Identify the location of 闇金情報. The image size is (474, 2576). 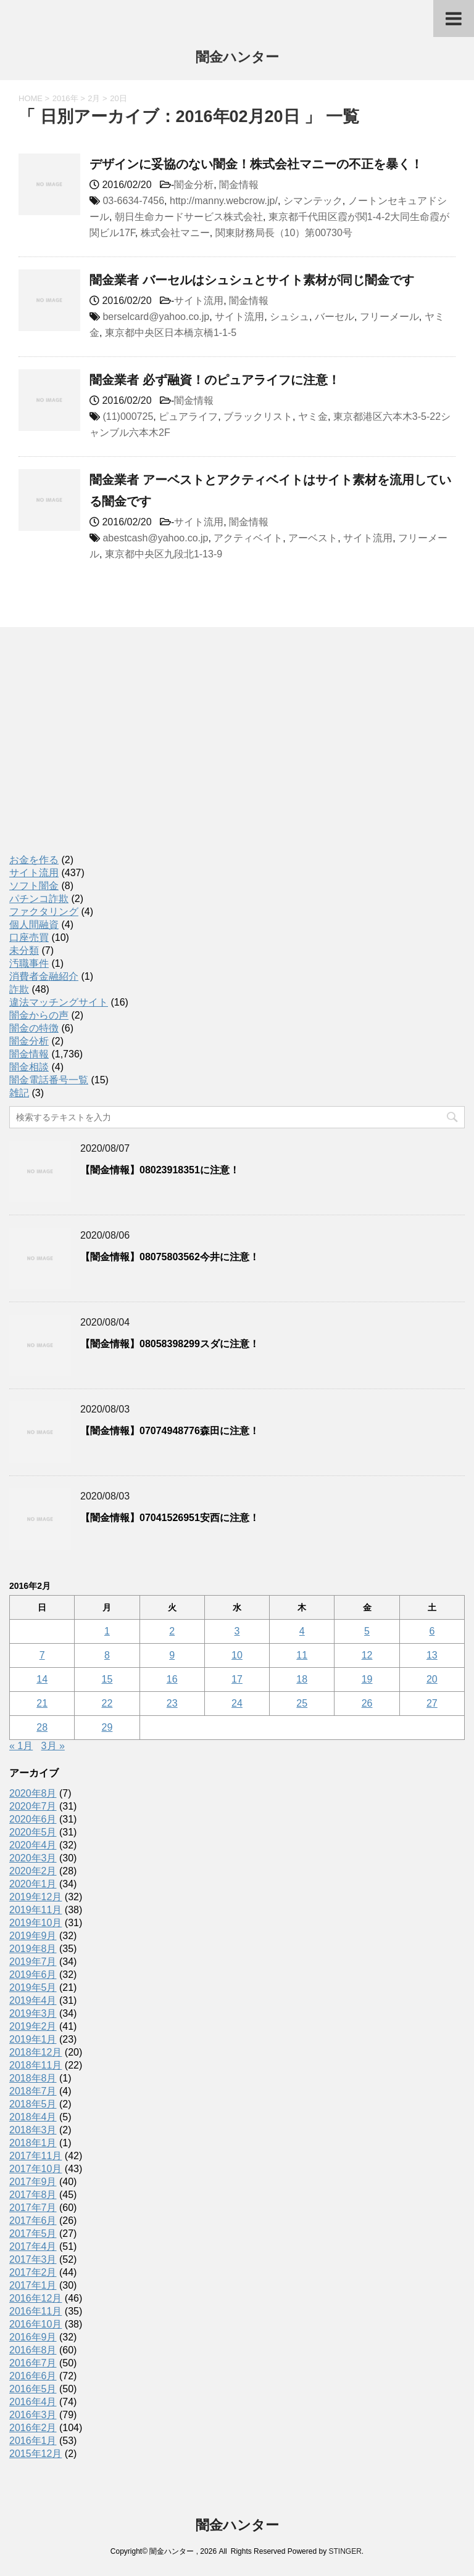
(239, 184).